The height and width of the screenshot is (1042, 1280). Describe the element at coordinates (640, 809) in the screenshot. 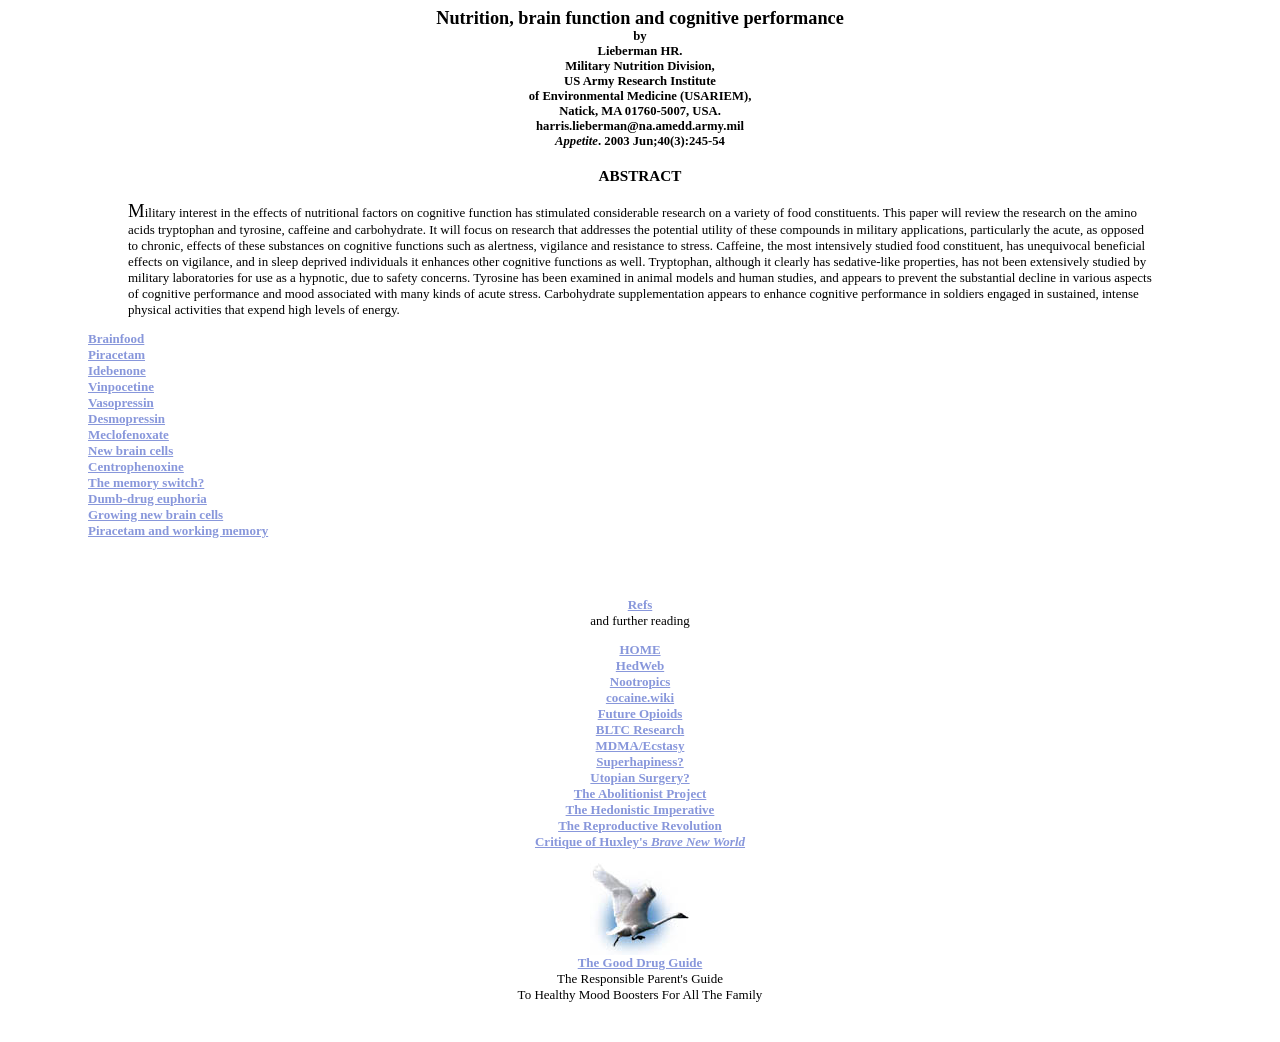

I see `The Hedonistic Imperative` at that location.